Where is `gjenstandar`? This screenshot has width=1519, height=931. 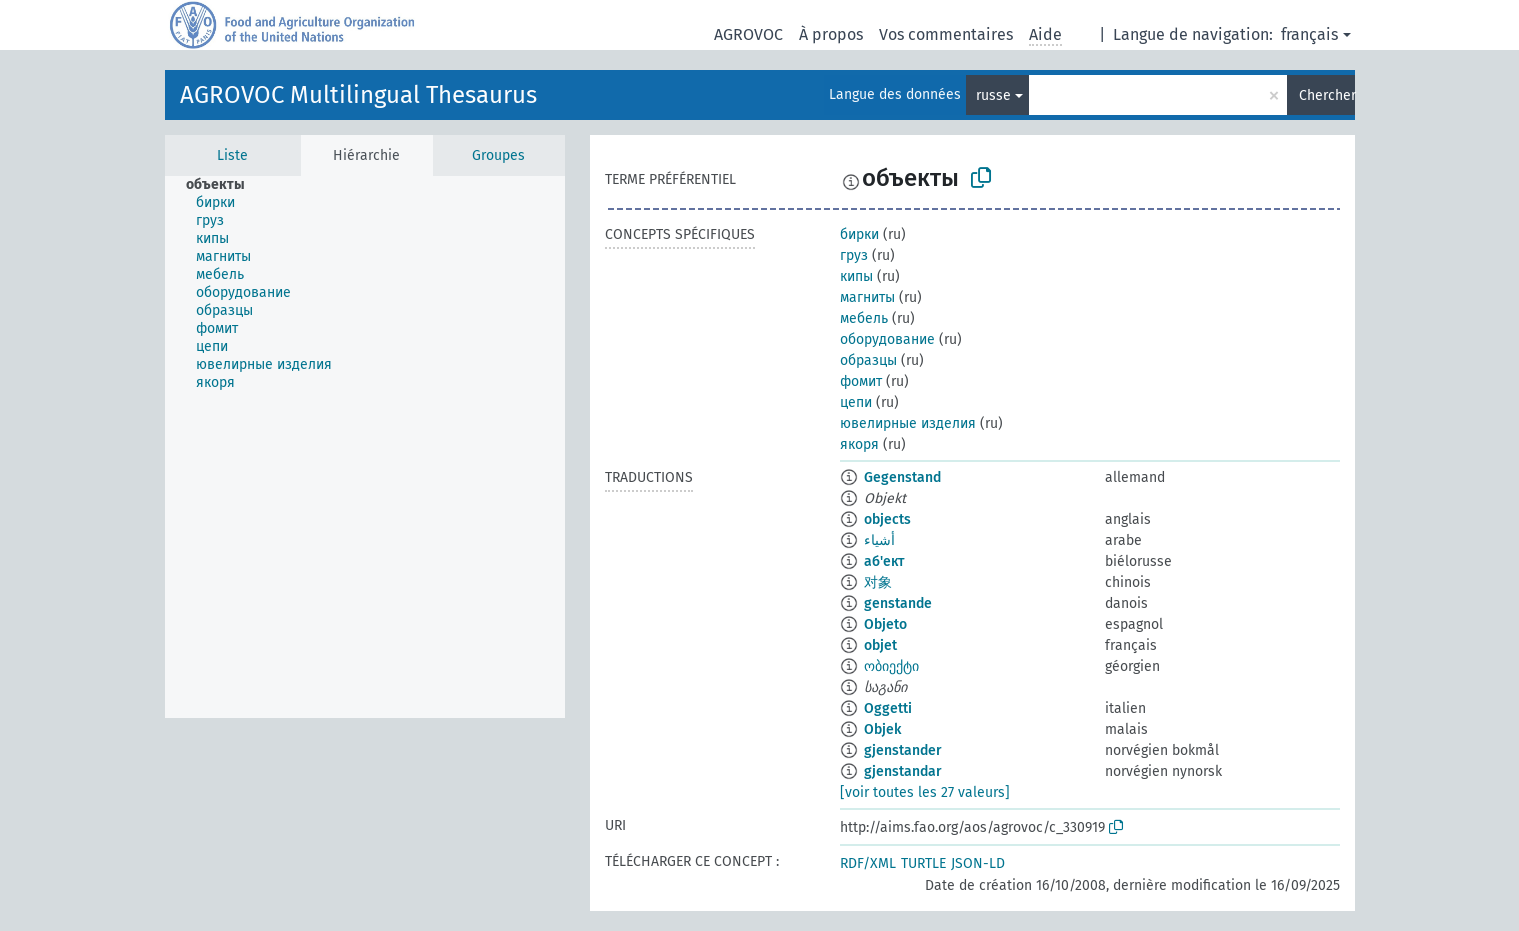
gjenstandar is located at coordinates (903, 771).